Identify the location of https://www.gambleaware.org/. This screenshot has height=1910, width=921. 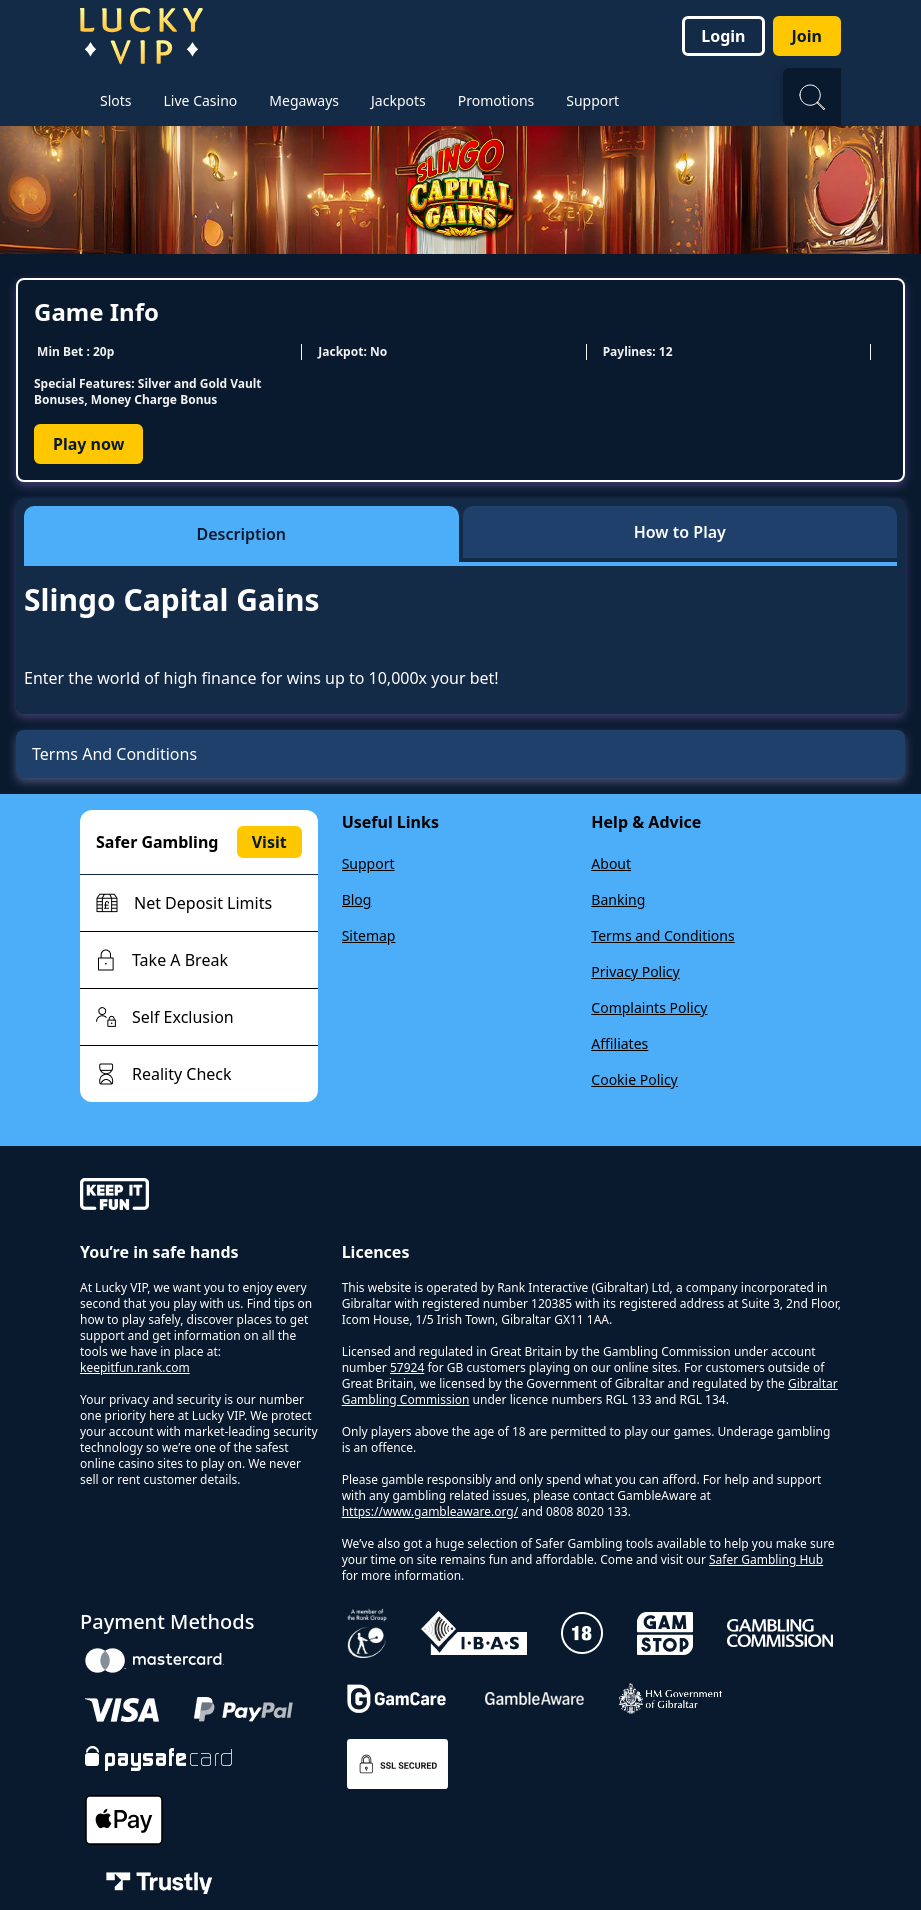
(430, 1511).